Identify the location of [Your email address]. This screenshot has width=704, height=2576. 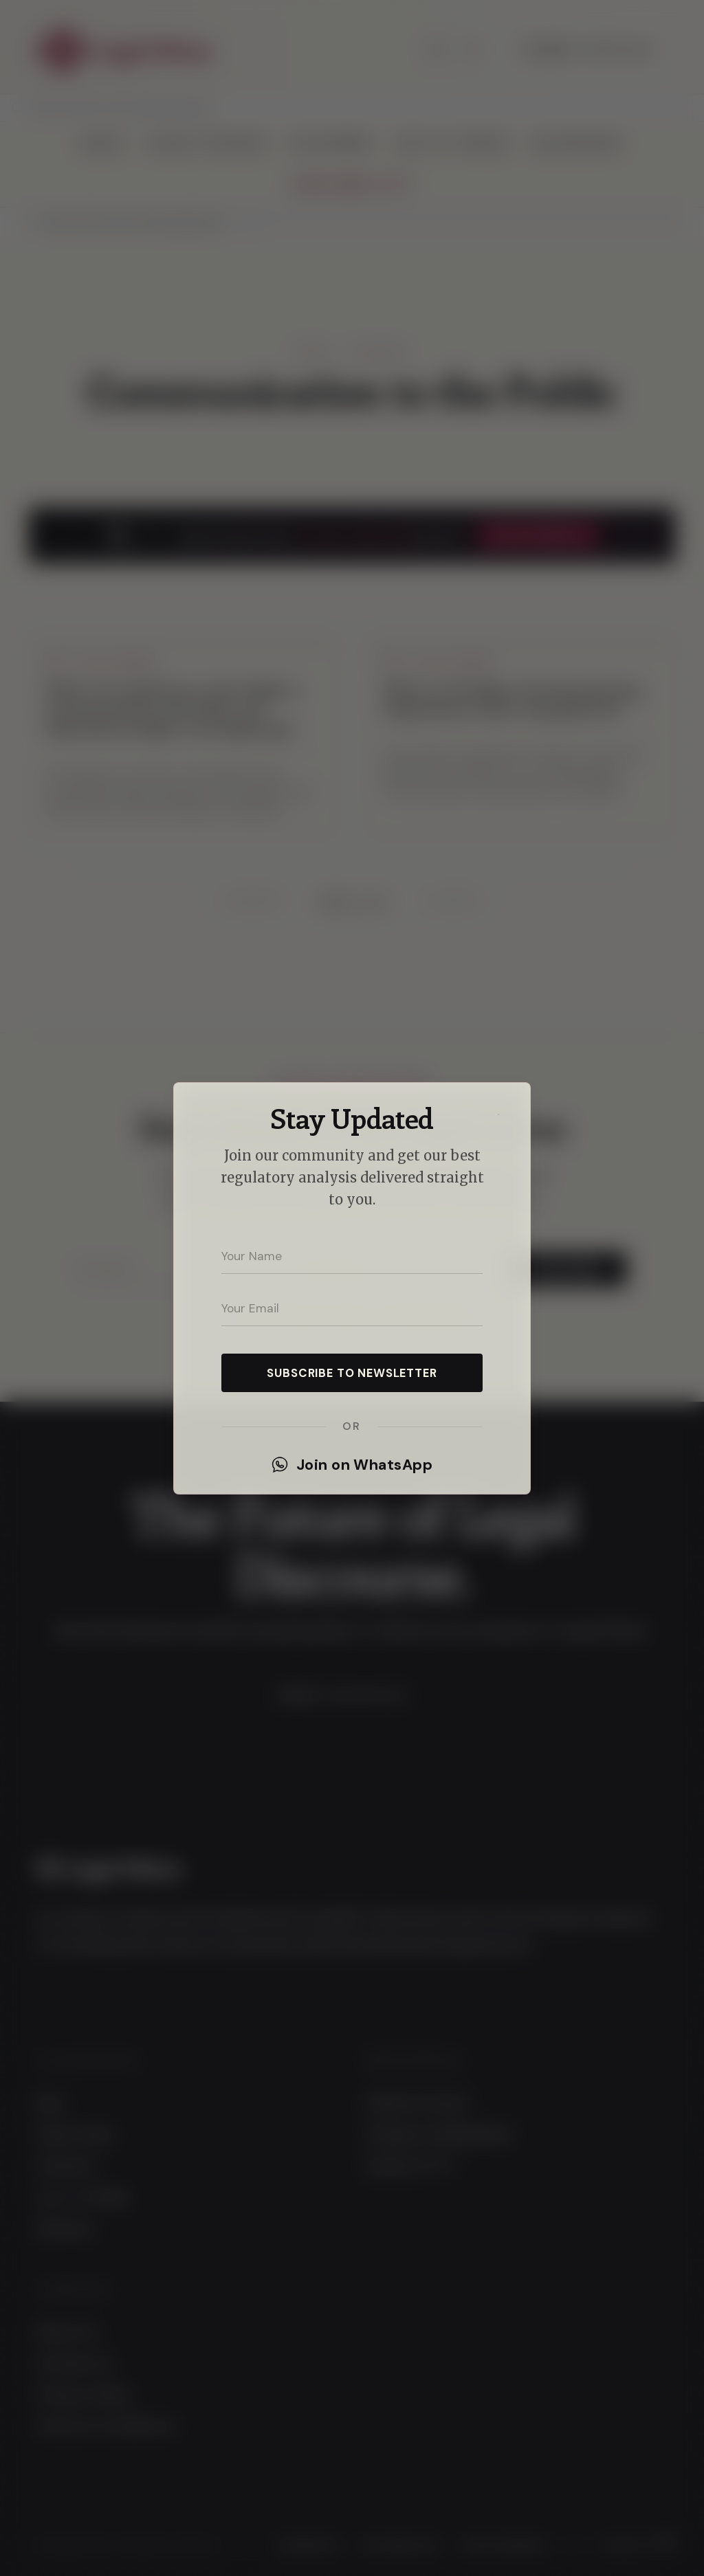
(352, 1308).